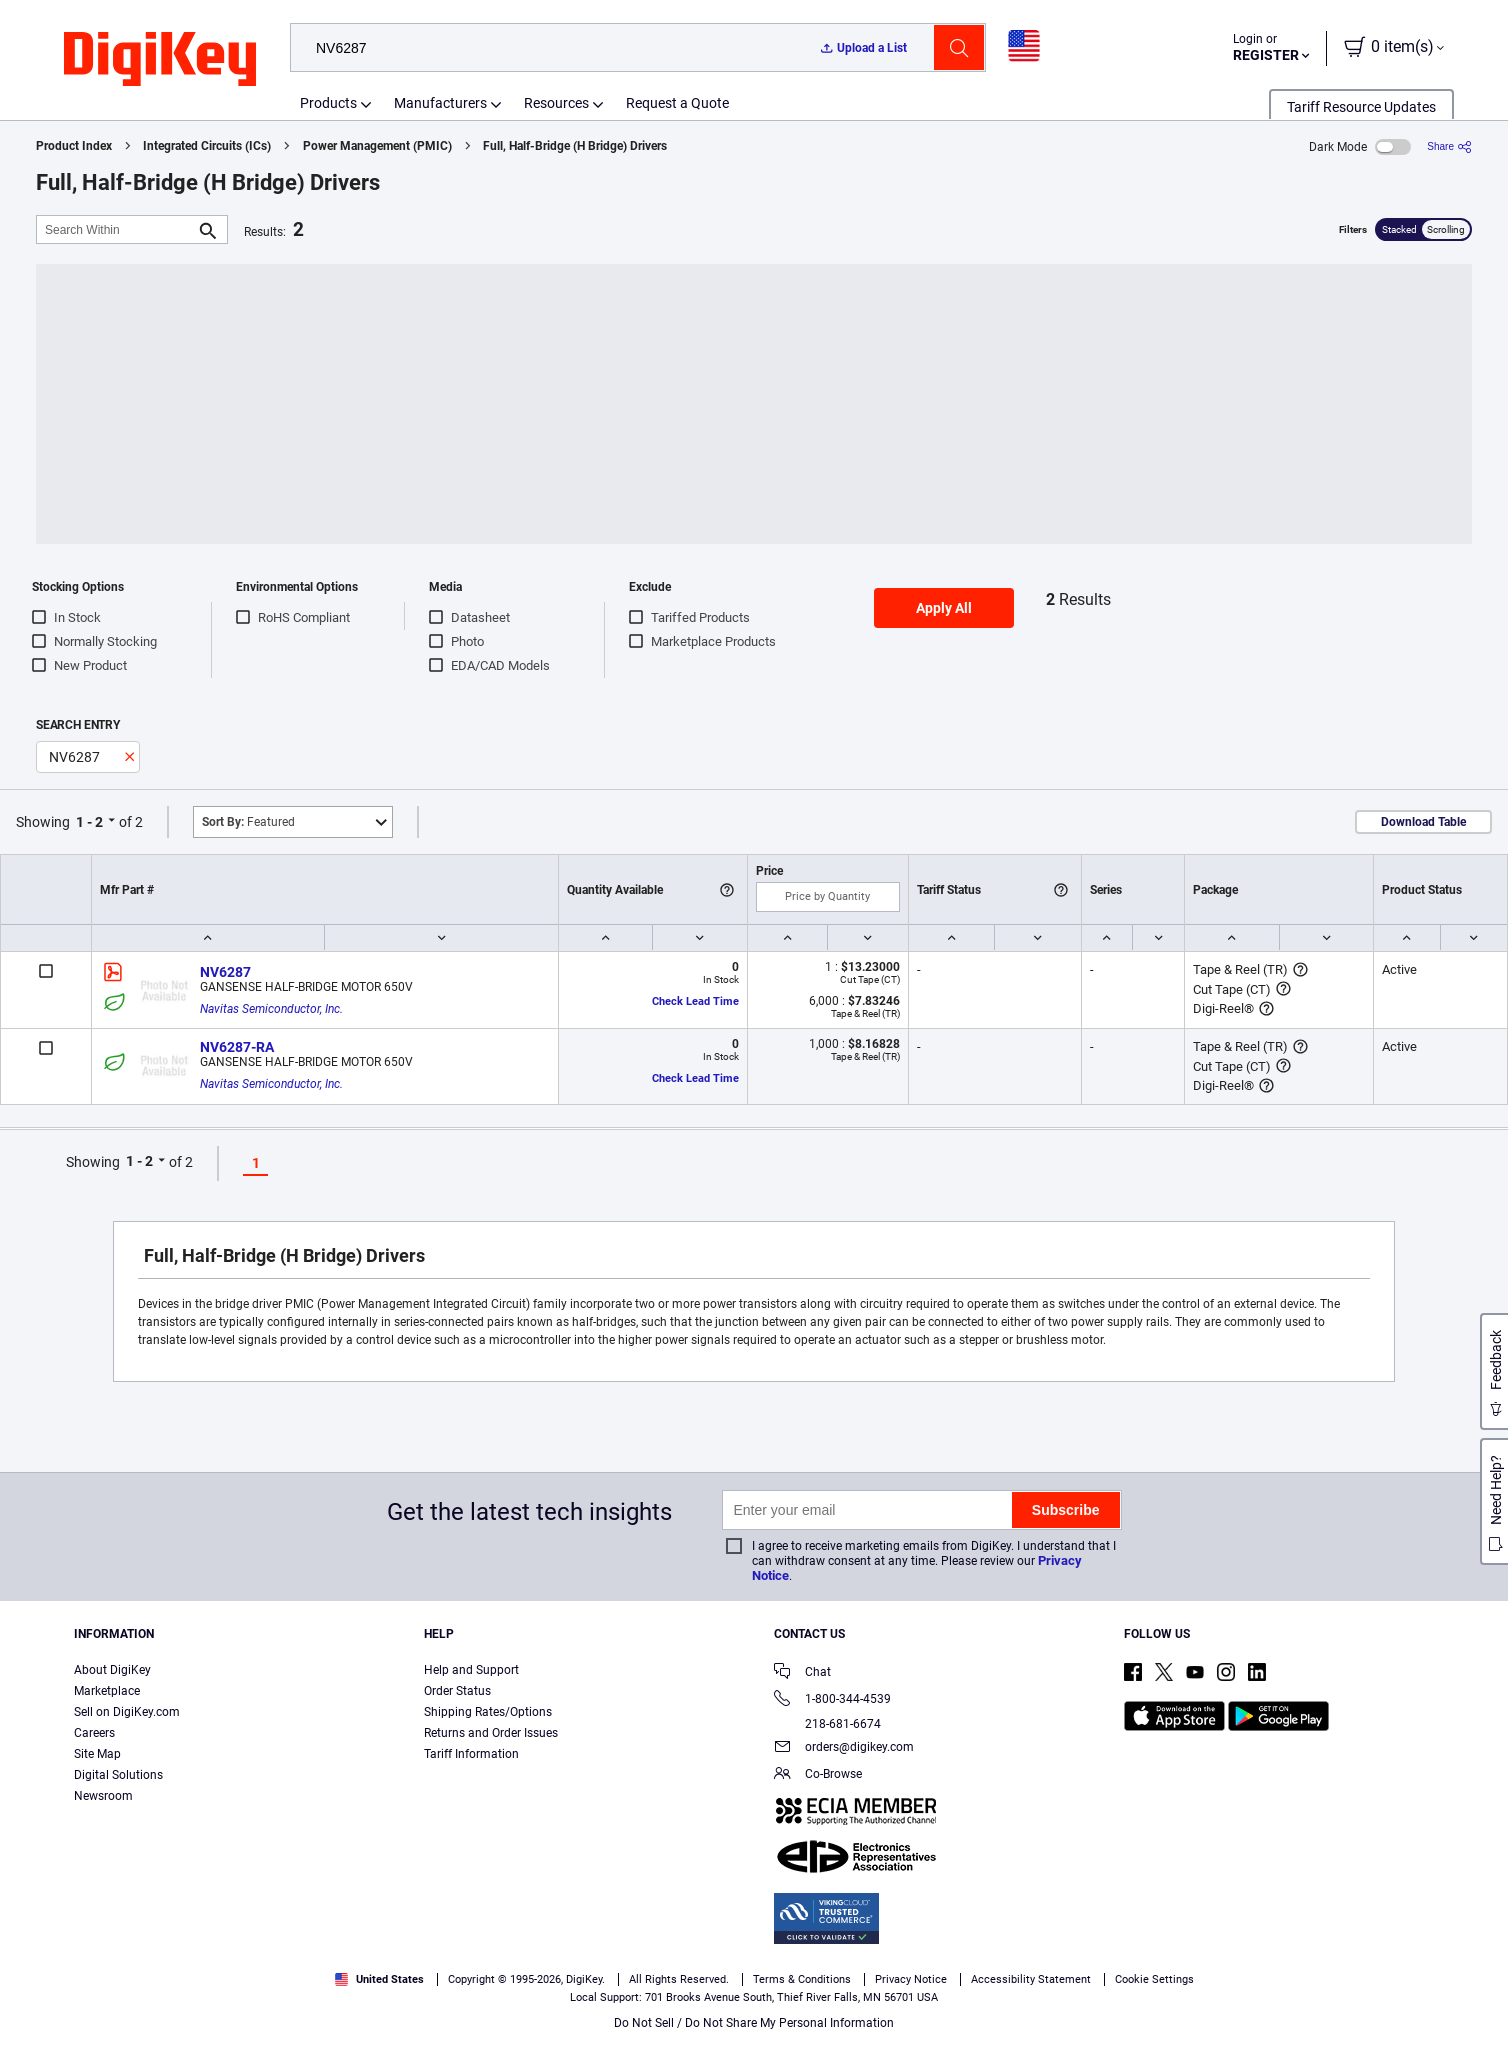 The width and height of the screenshot is (1508, 2052). Describe the element at coordinates (818, 1775) in the screenshot. I see `Co-Browse` at that location.